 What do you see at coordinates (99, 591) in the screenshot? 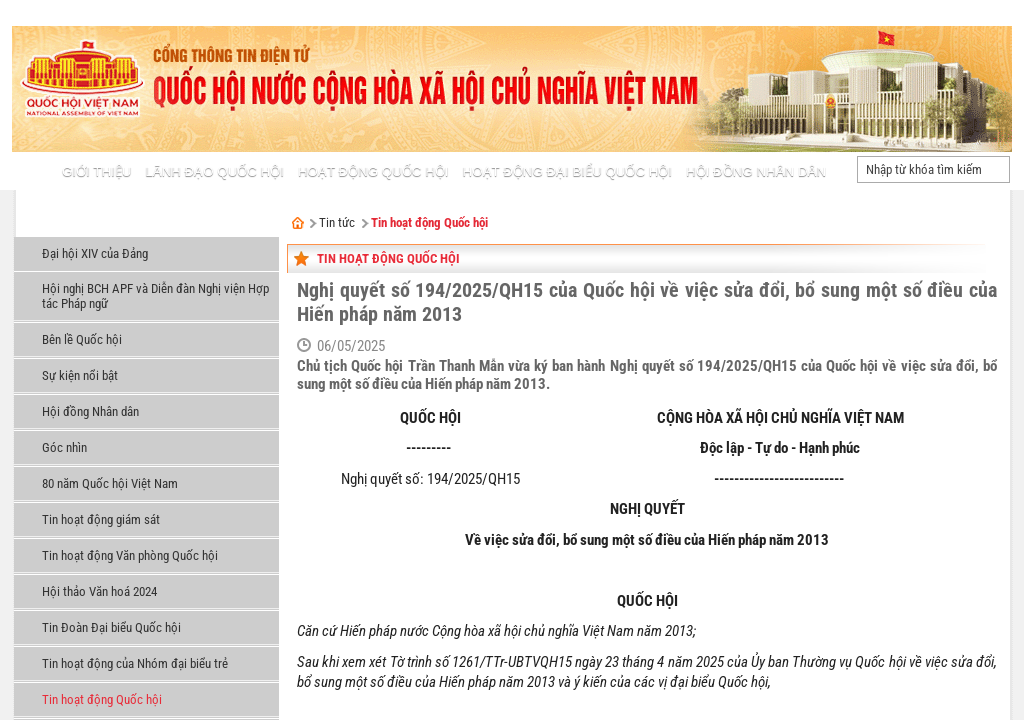
I see `Hội thảo Văn hoá 2024` at bounding box center [99, 591].